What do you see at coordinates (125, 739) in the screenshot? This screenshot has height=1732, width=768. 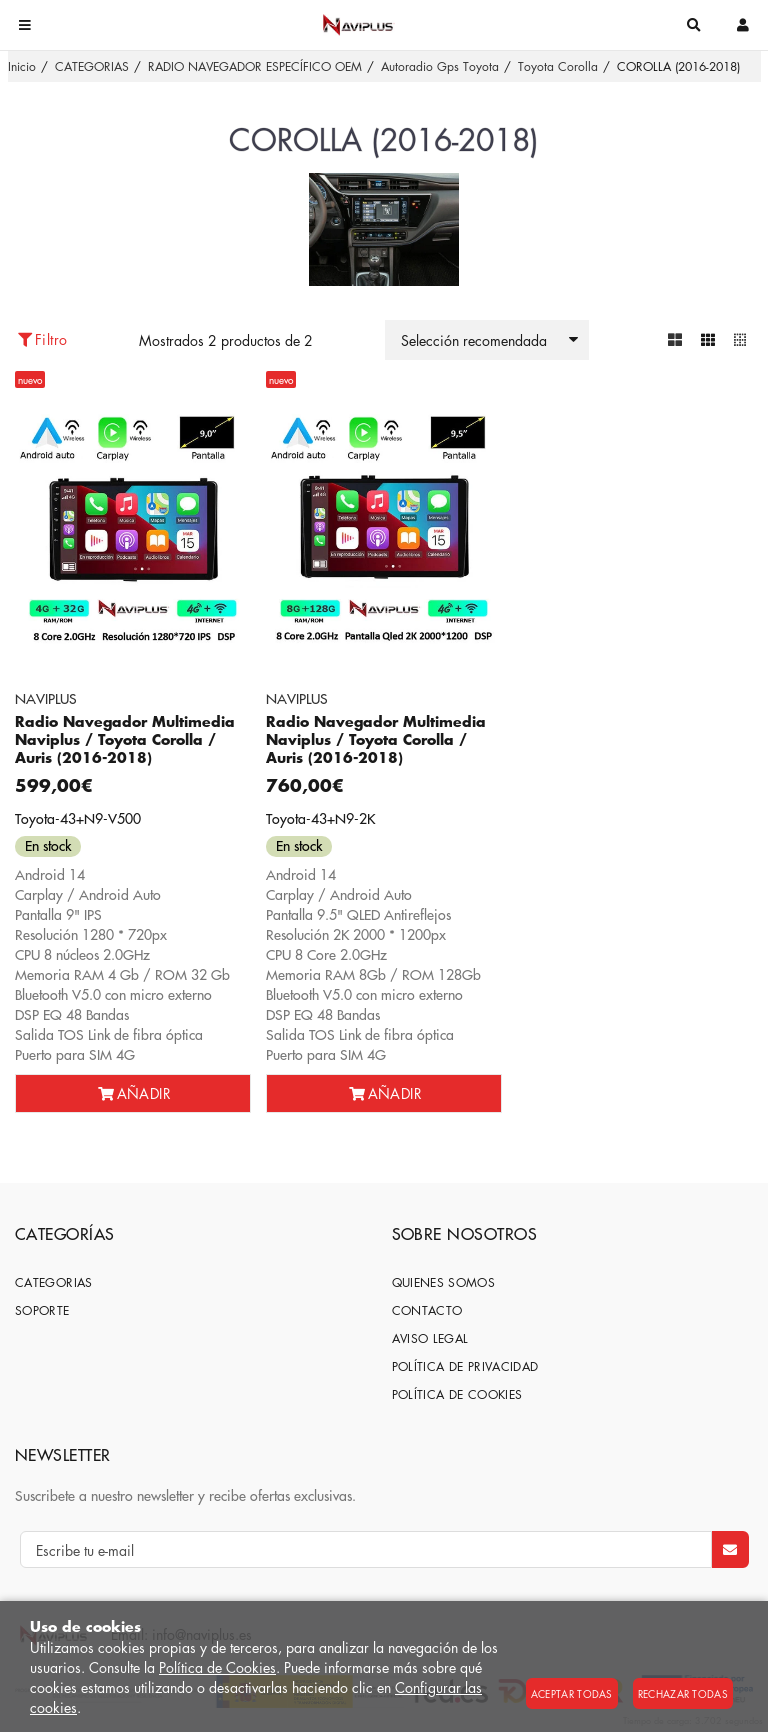 I see `Radio Navegador Multimedia Naviplus / Toyota Corolla / Auris (2016-2018)` at bounding box center [125, 739].